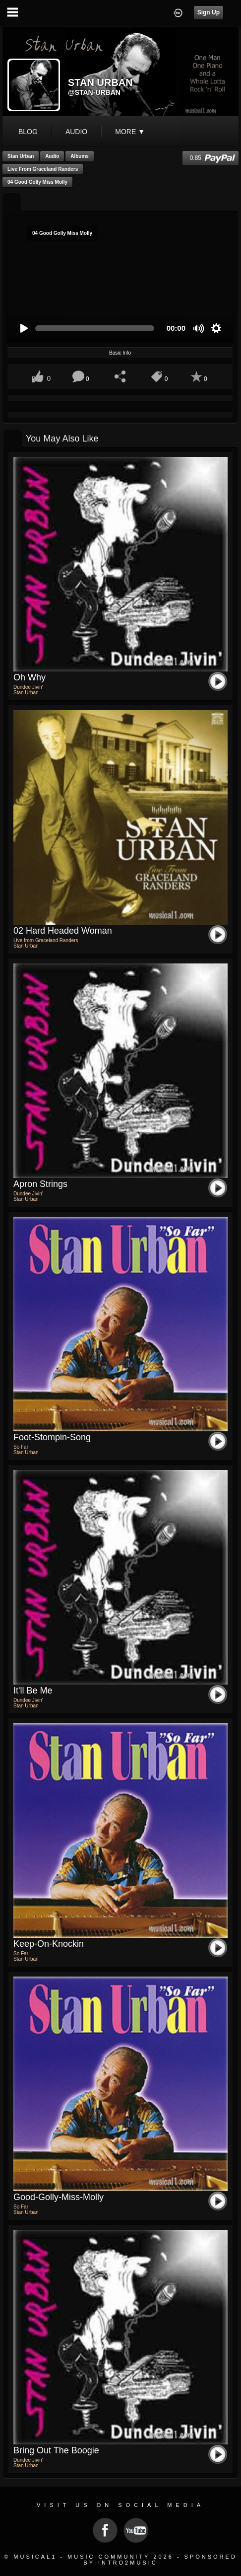 The height and width of the screenshot is (2576, 241). What do you see at coordinates (48, 1944) in the screenshot?
I see `Keep-on-Knockin` at bounding box center [48, 1944].